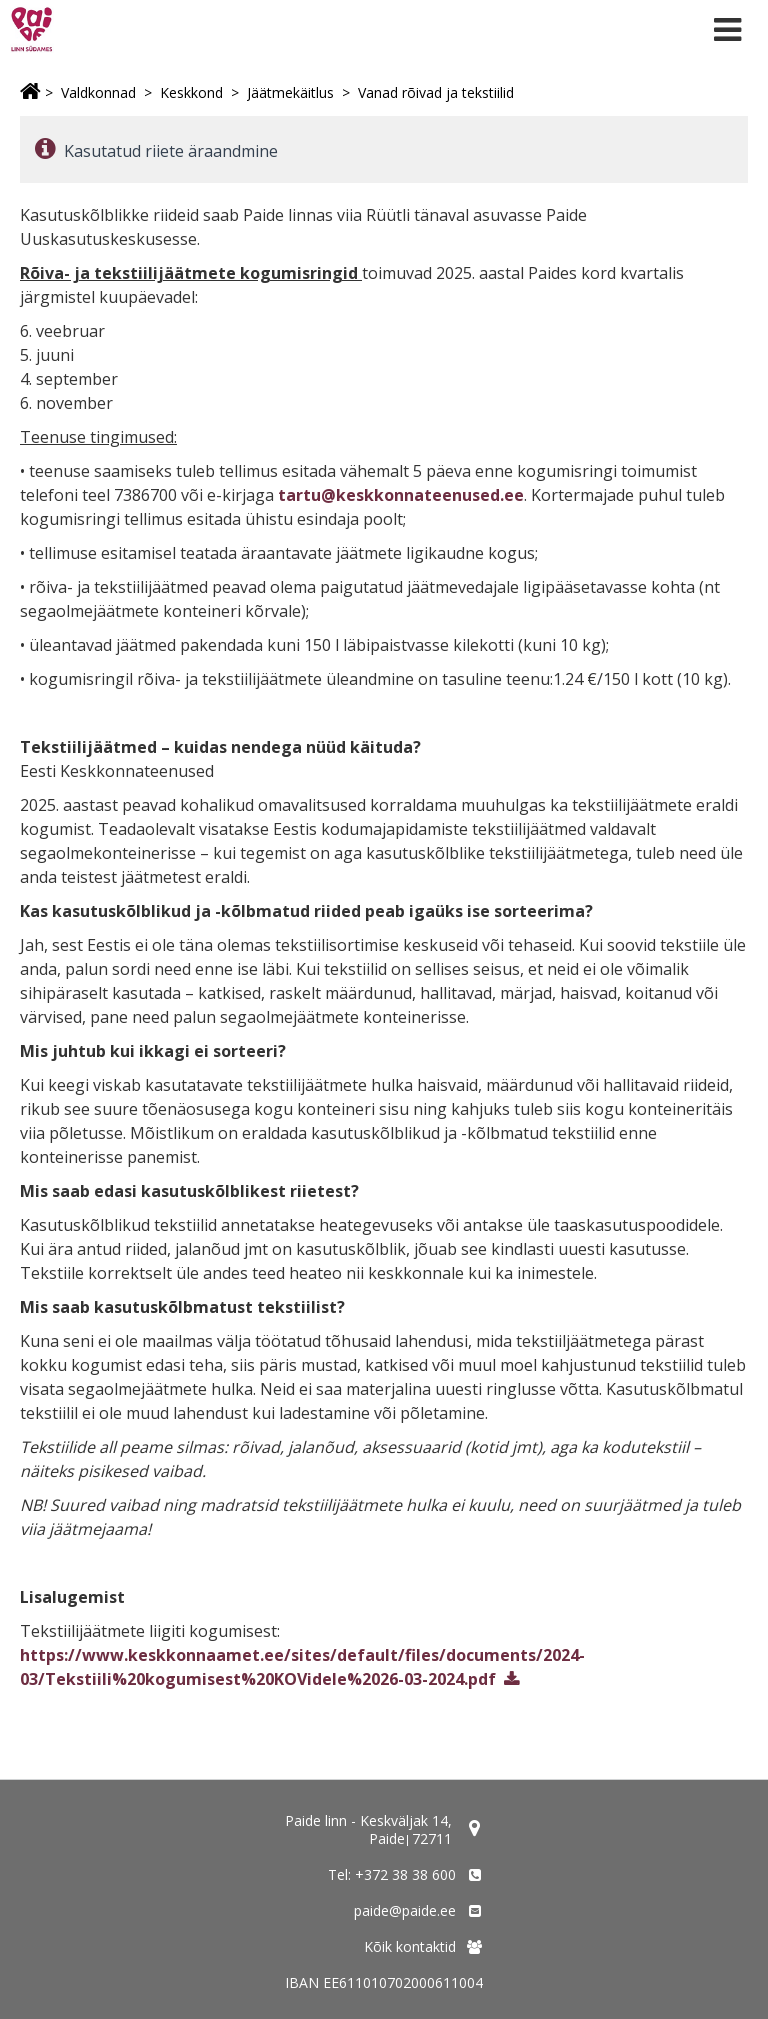  What do you see at coordinates (401, 495) in the screenshot?
I see `tartu@keskkonnateenused.ee` at bounding box center [401, 495].